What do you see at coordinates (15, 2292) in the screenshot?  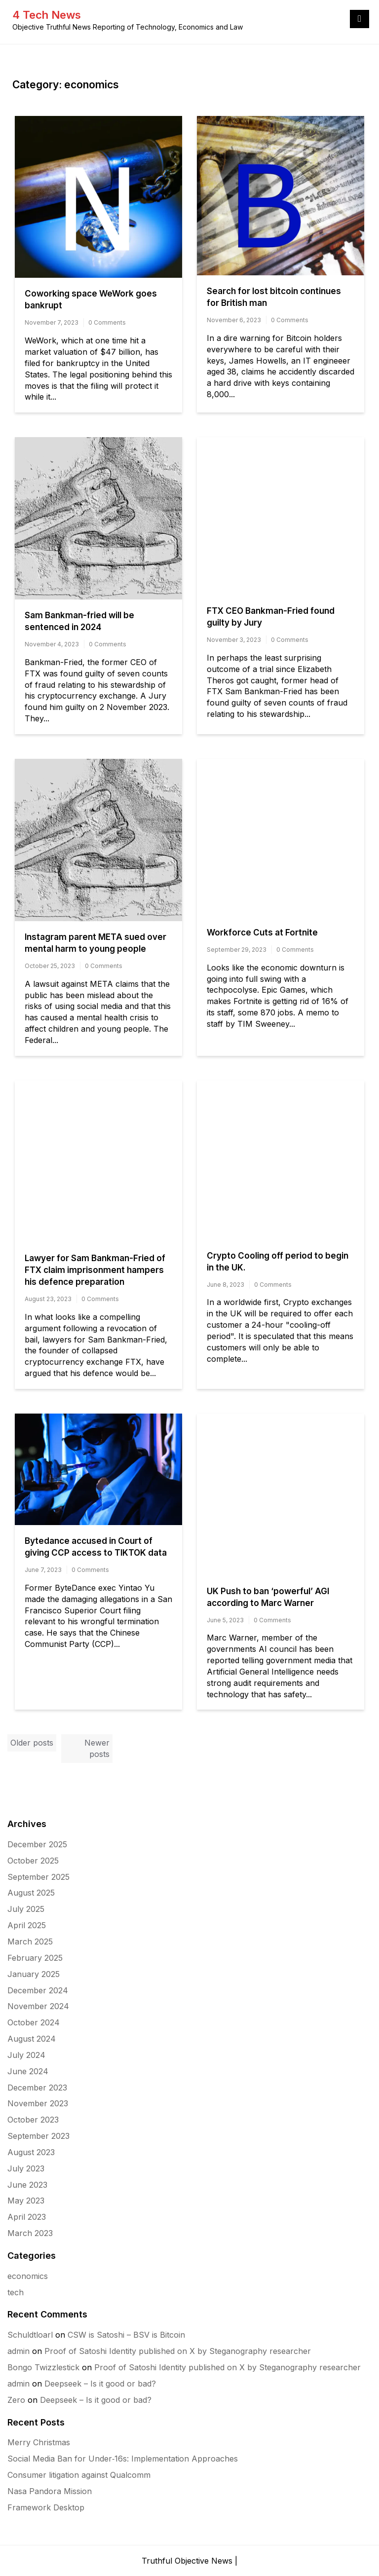 I see `tech` at bounding box center [15, 2292].